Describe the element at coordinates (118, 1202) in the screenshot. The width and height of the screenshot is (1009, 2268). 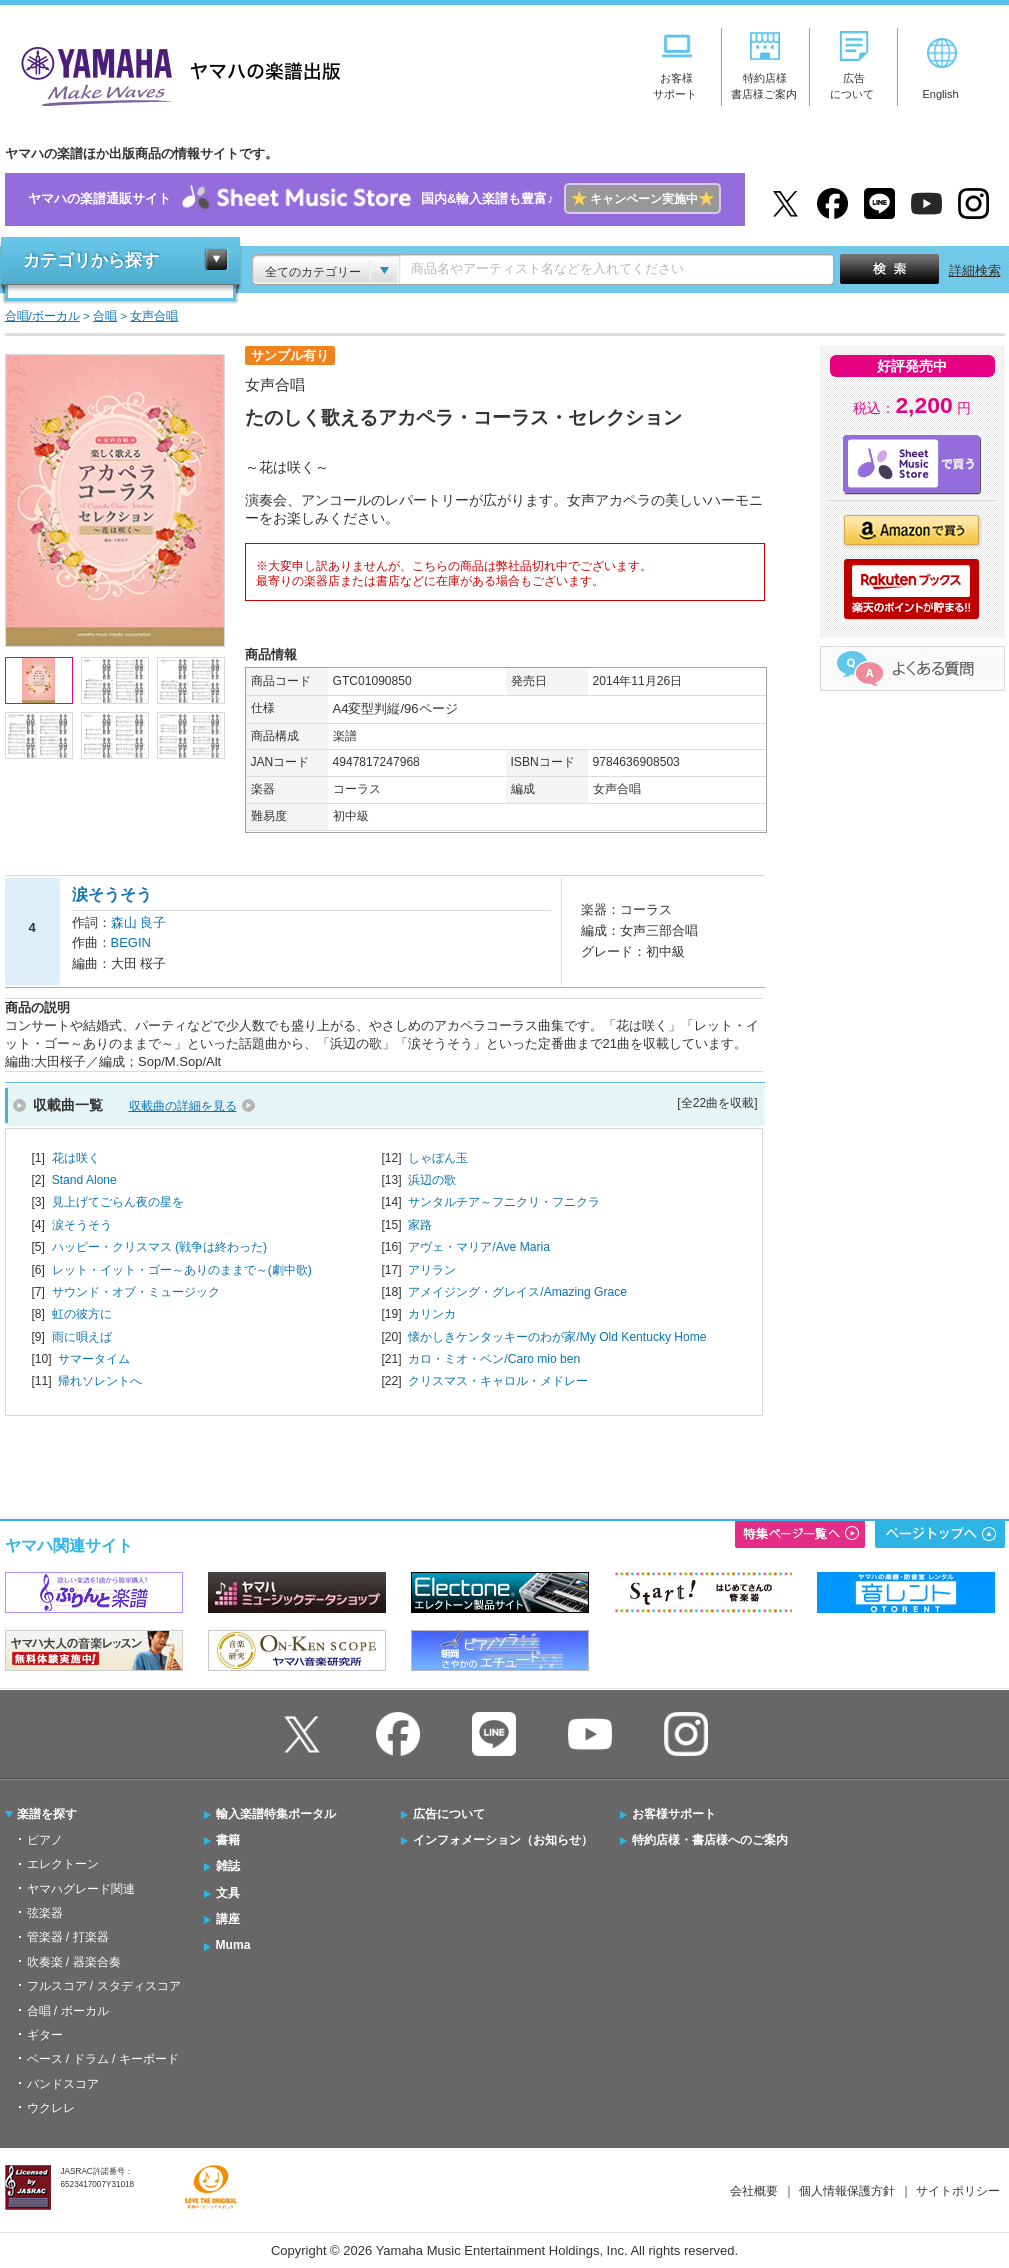
I see `見上げてごらん夜の星を` at that location.